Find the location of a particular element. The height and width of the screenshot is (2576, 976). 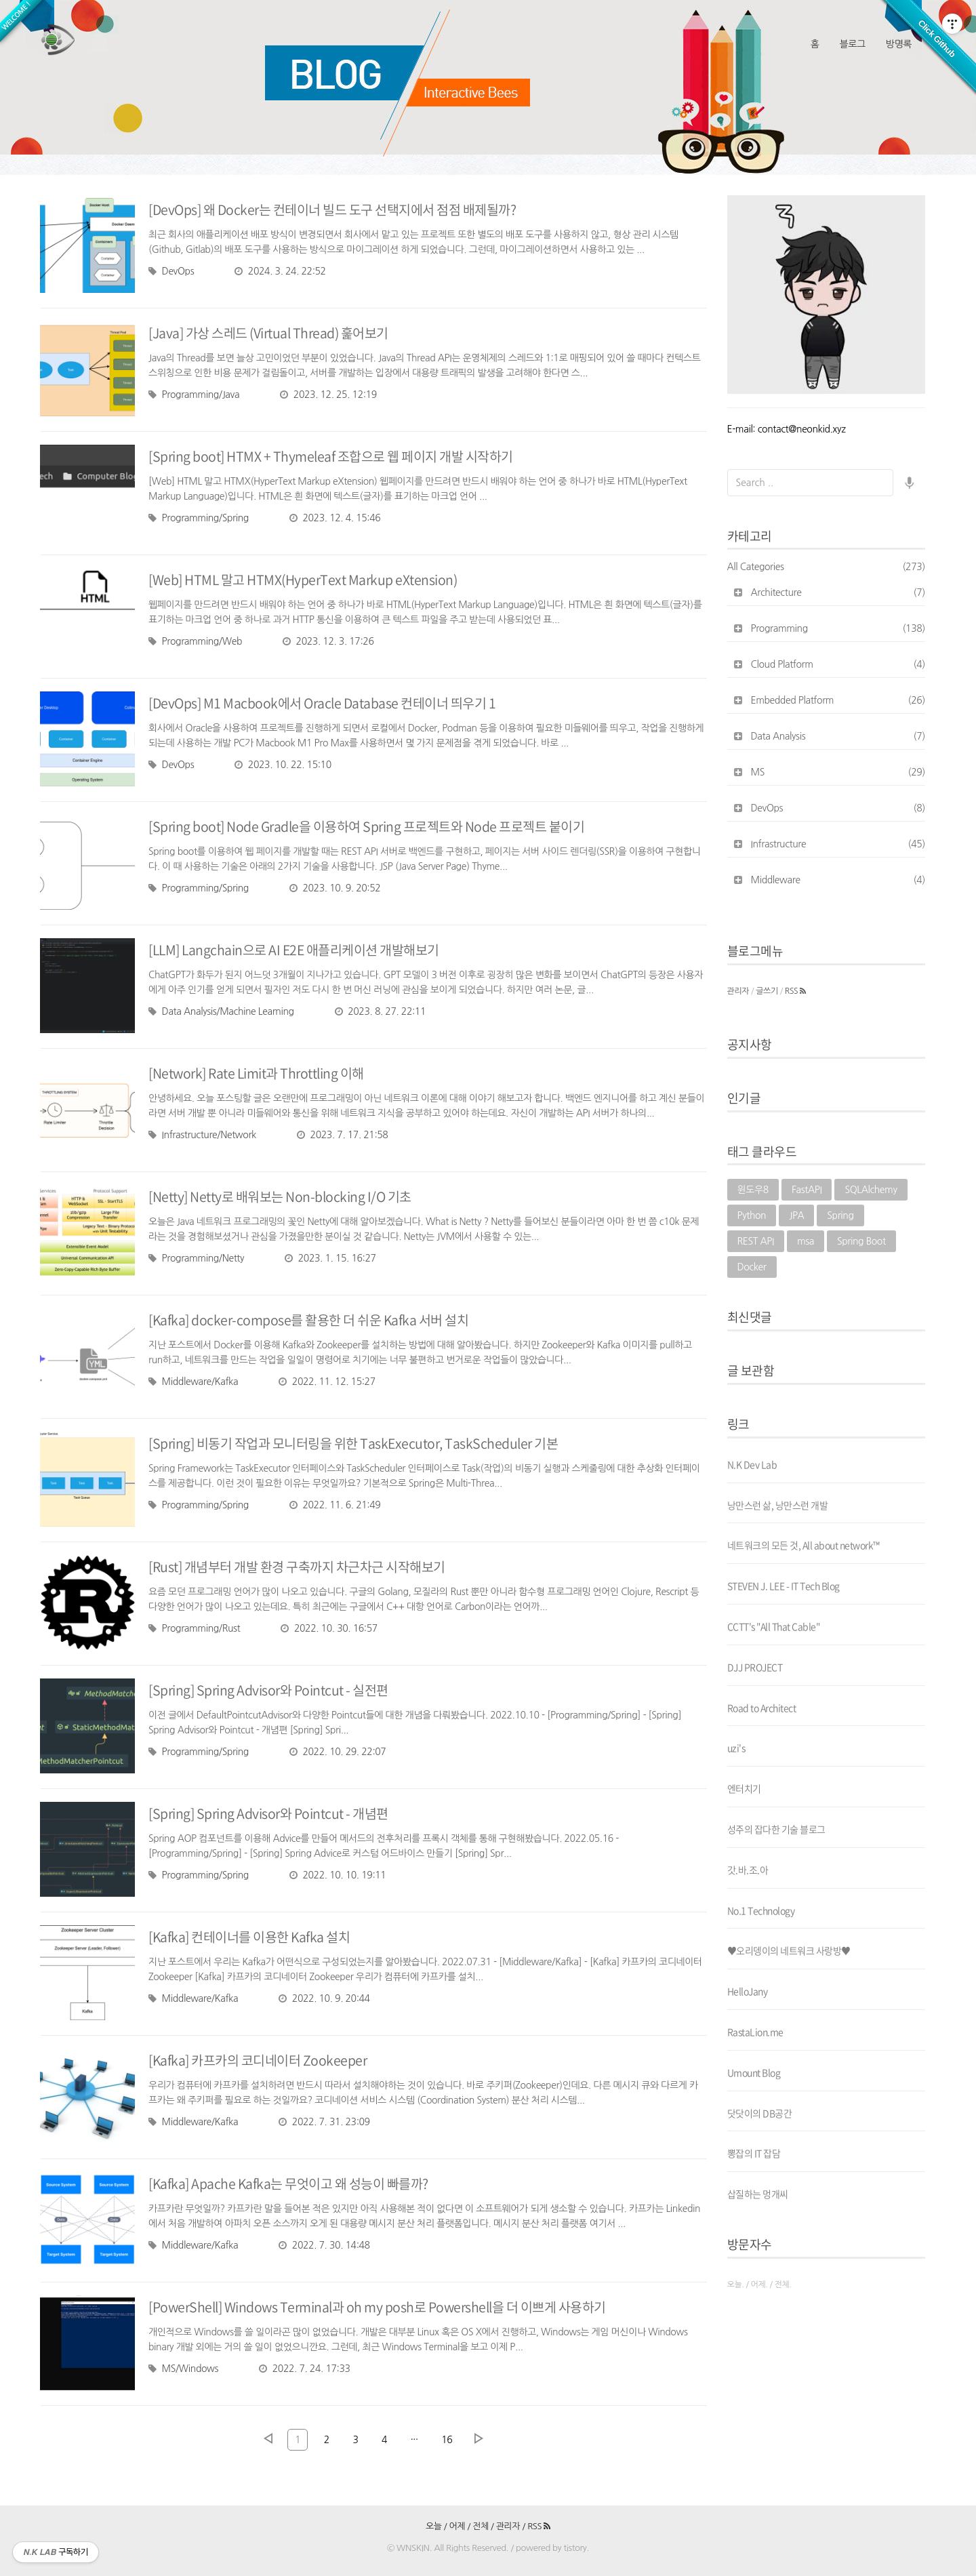

Embedded Platform is located at coordinates (838, 700).